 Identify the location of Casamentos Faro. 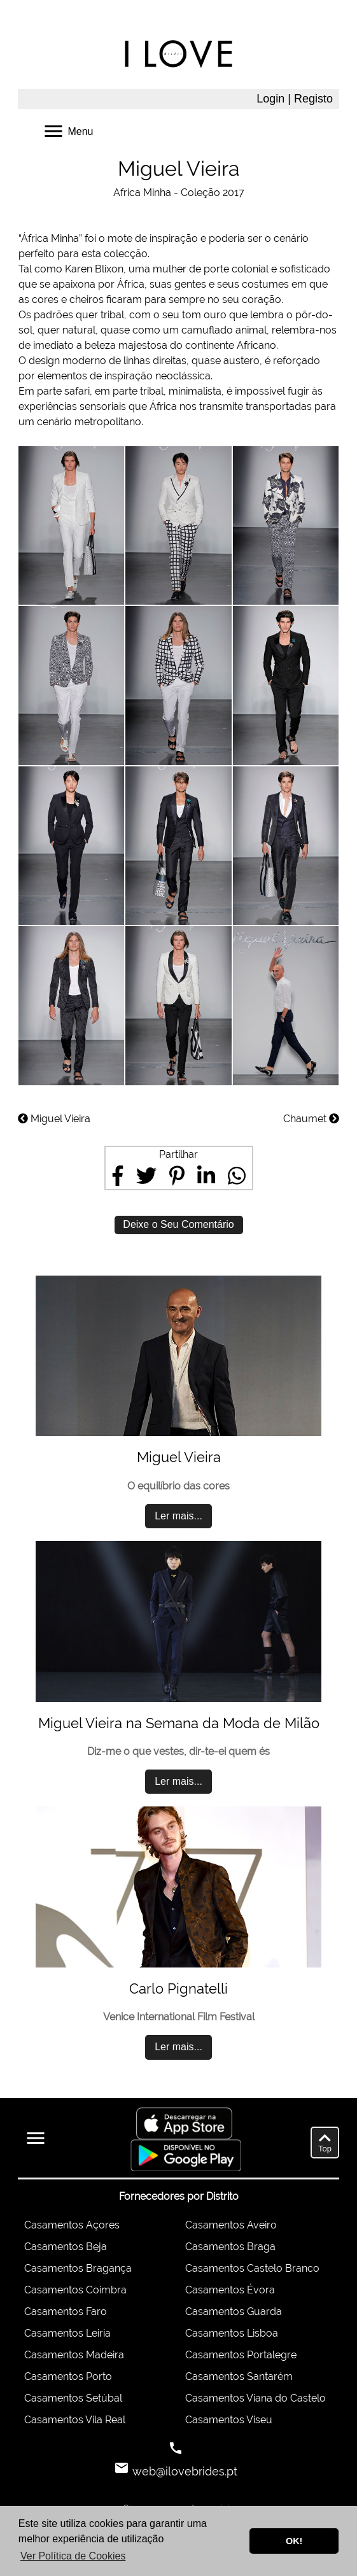
(65, 2311).